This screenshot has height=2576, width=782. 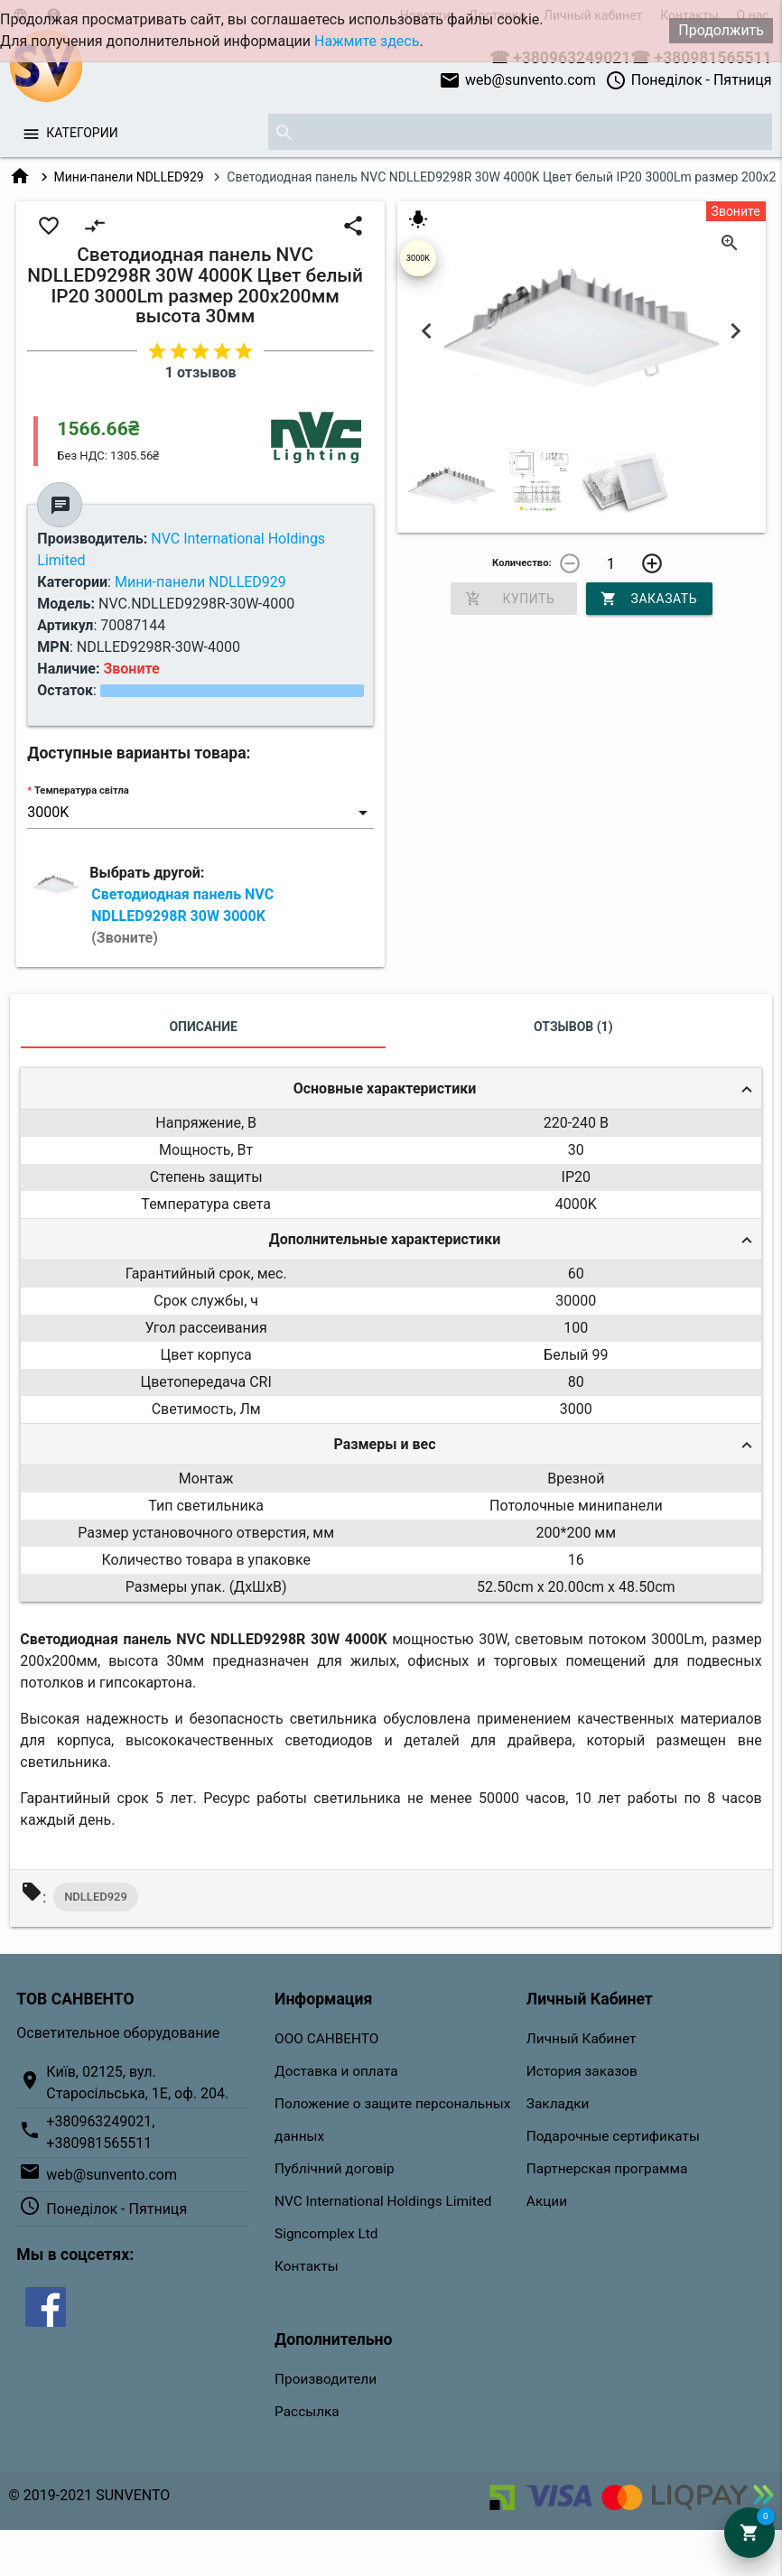 I want to click on ООО САНВЕНТО, so click(x=326, y=2039).